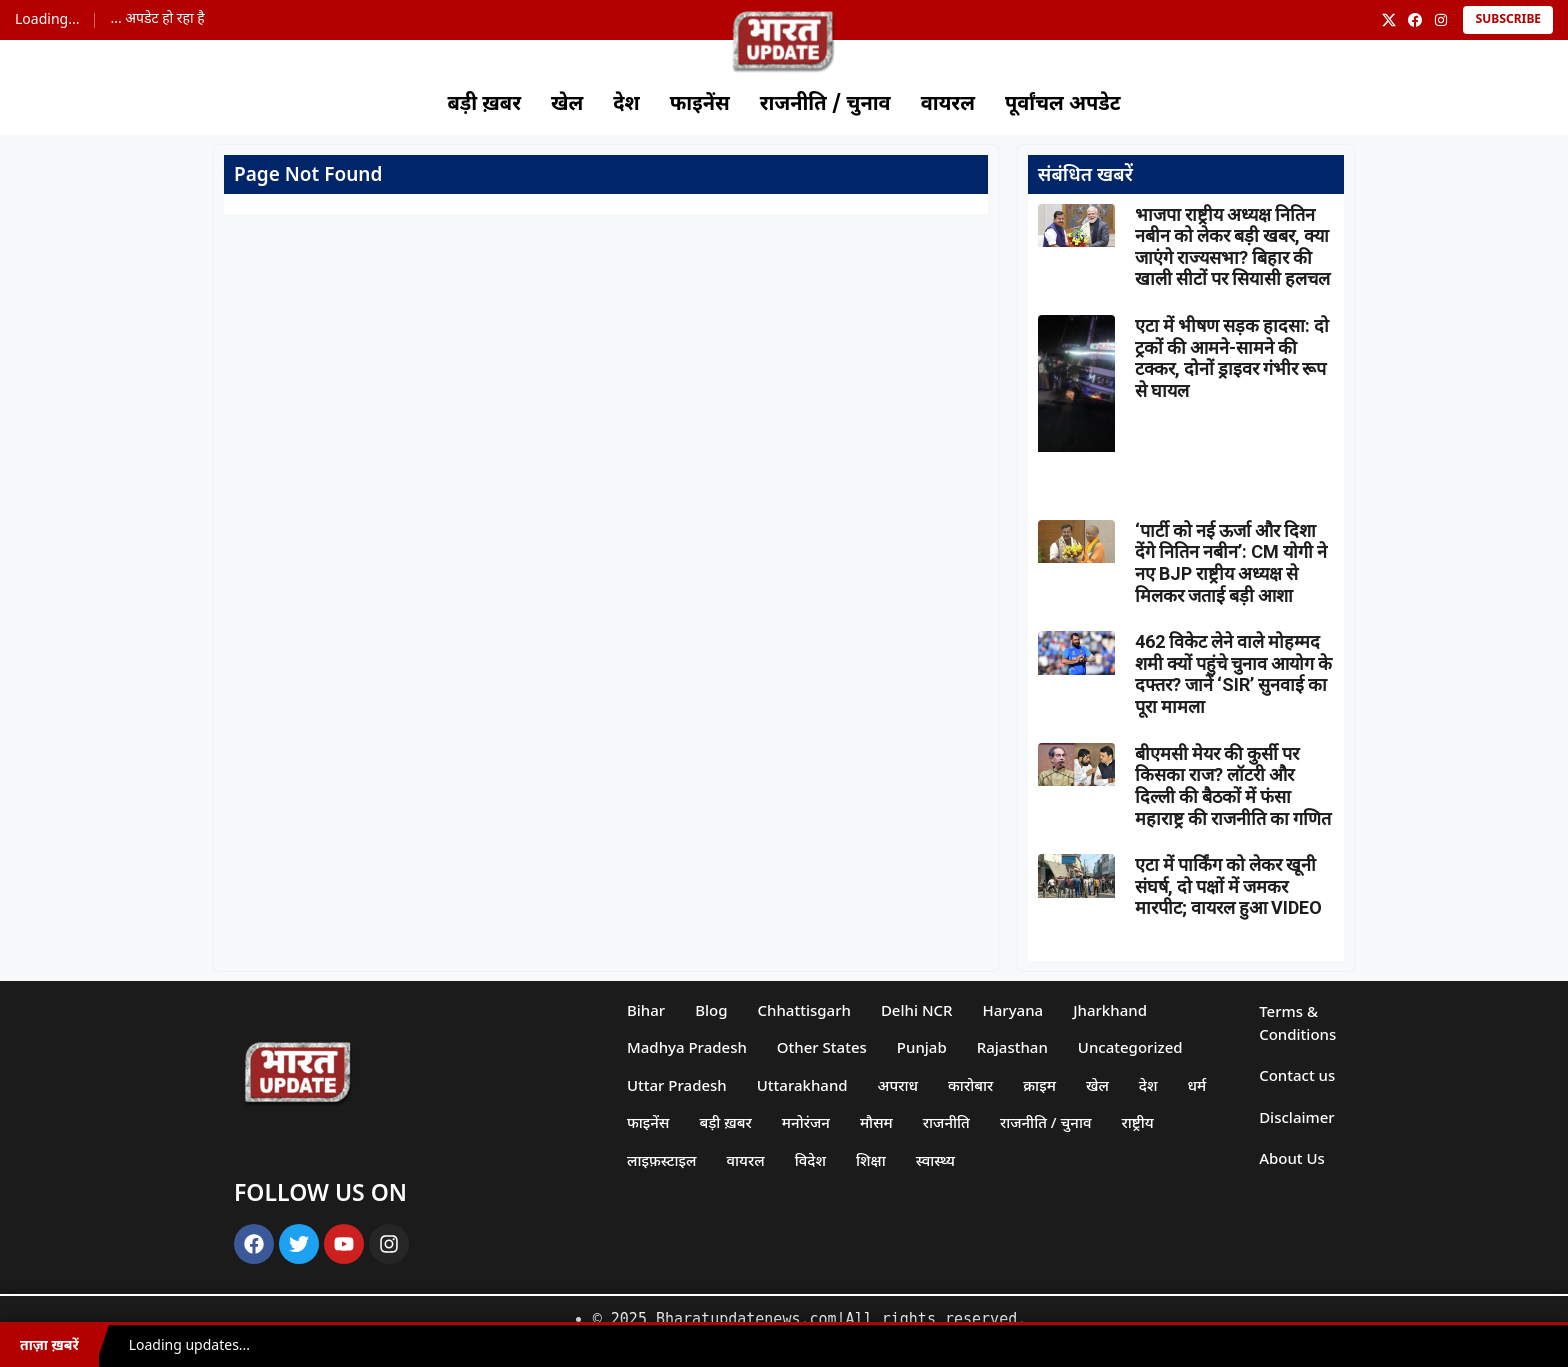 This screenshot has height=1367, width=1568. I want to click on भाजपा राष्ट्रीय अध्यक्ष नितिन नबीन को लेकर बड़ी खबर, क्या जाएंगे राज्यसभा? बिहार की खाली सीटों पर सियासी हलचल, so click(1232, 247).